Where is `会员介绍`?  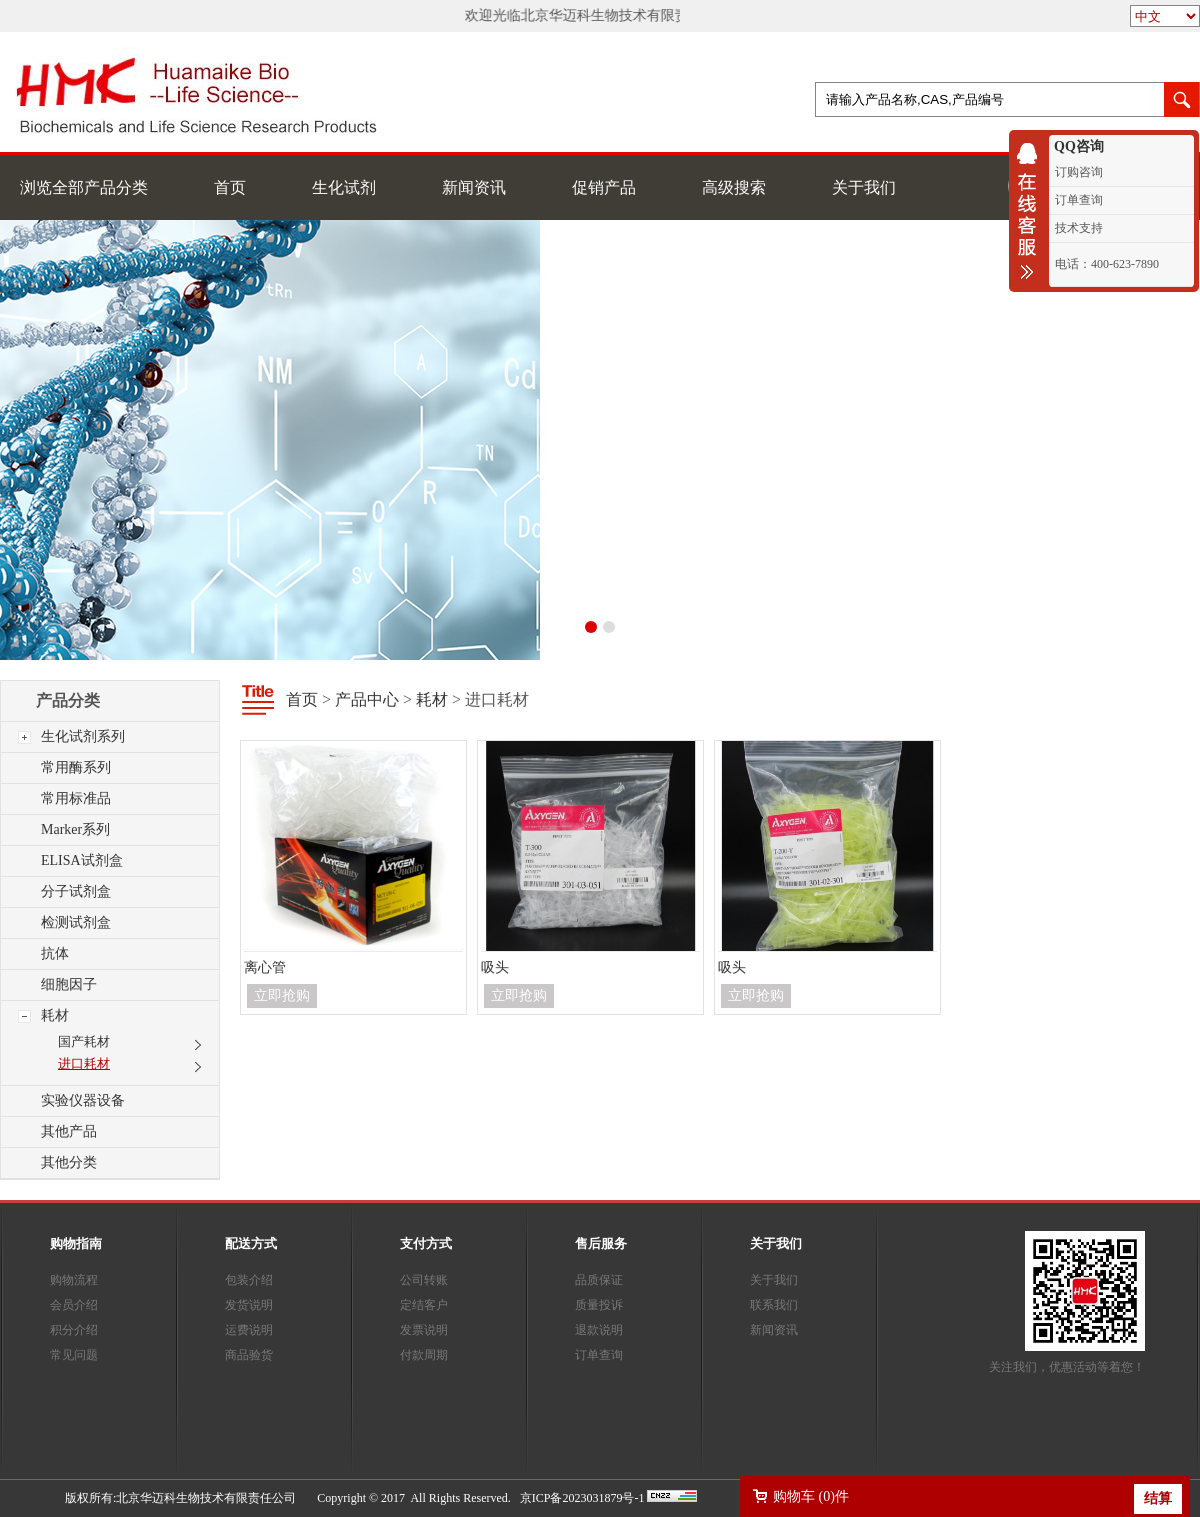
会员介绍 is located at coordinates (74, 1305).